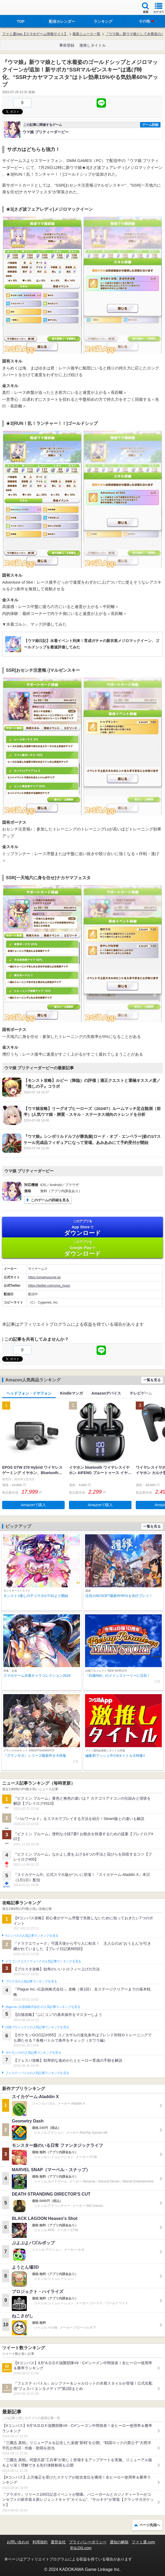 The width and height of the screenshot is (165, 2576). What do you see at coordinates (82, 1227) in the screenshot?
I see `App Store` at bounding box center [82, 1227].